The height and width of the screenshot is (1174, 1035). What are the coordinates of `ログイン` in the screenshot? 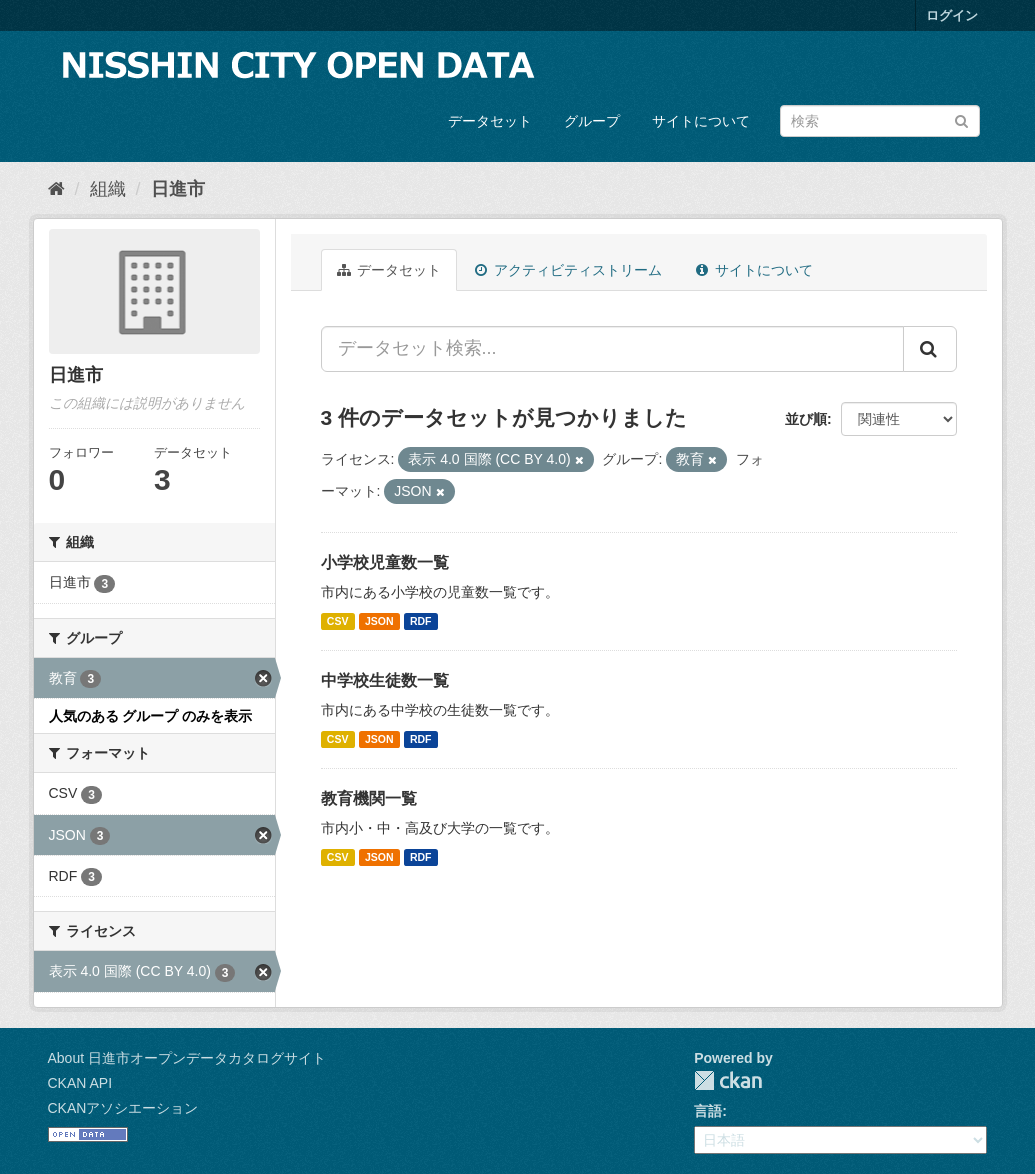 It's located at (952, 15).